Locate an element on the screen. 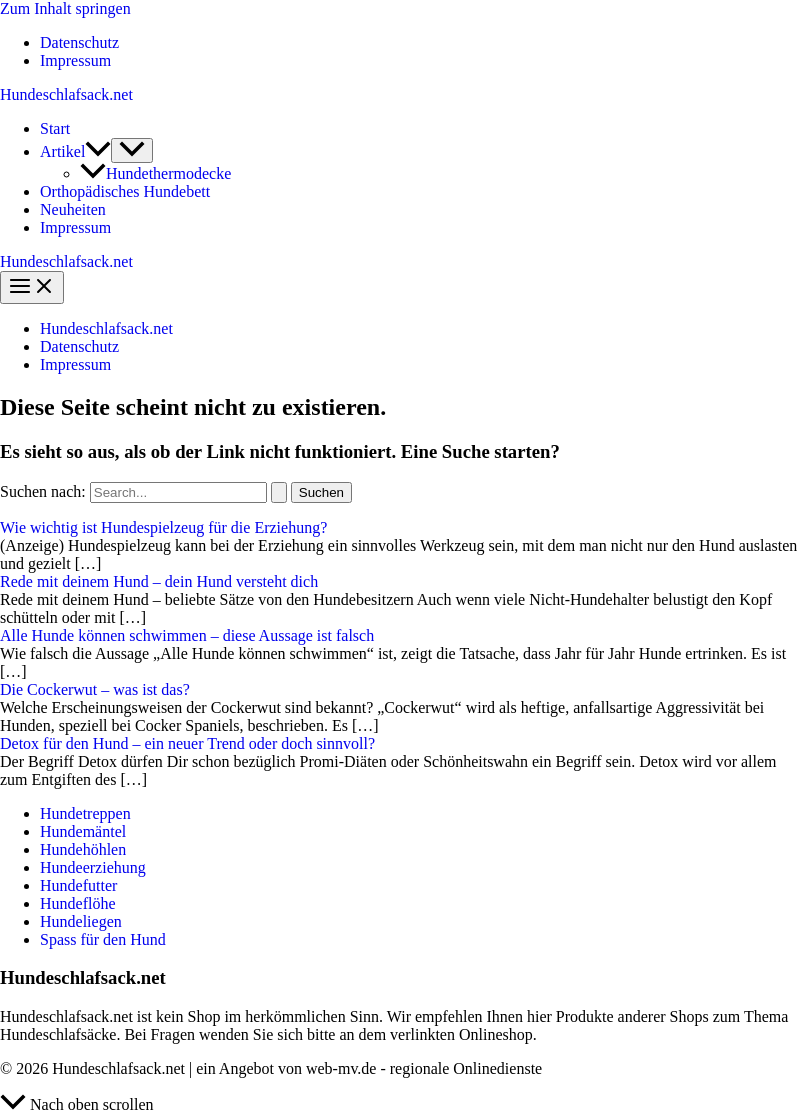 This screenshot has height=1114, width=802. Datenschutz is located at coordinates (79, 42).